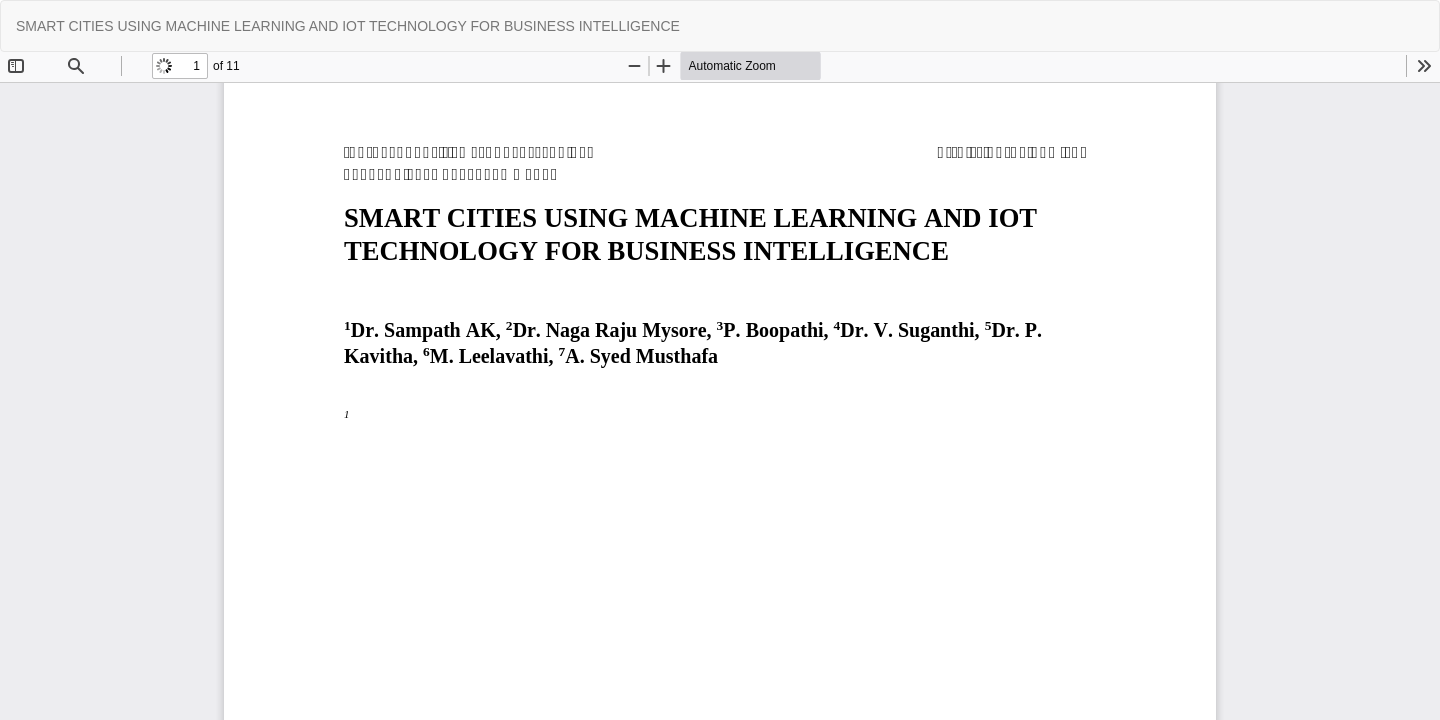  I want to click on SMART CITIES USING MACHINE LEARNING AND IOT TECHNOLOGY FOR BUSINESS INTELLIGENCE, so click(348, 26).